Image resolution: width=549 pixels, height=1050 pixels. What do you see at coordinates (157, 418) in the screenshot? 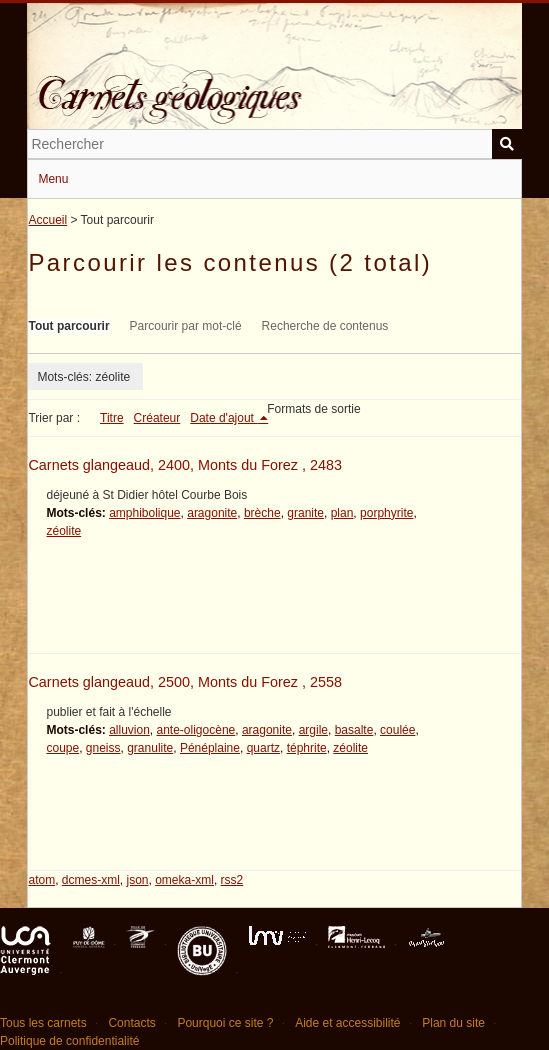
I see `Créateur` at bounding box center [157, 418].